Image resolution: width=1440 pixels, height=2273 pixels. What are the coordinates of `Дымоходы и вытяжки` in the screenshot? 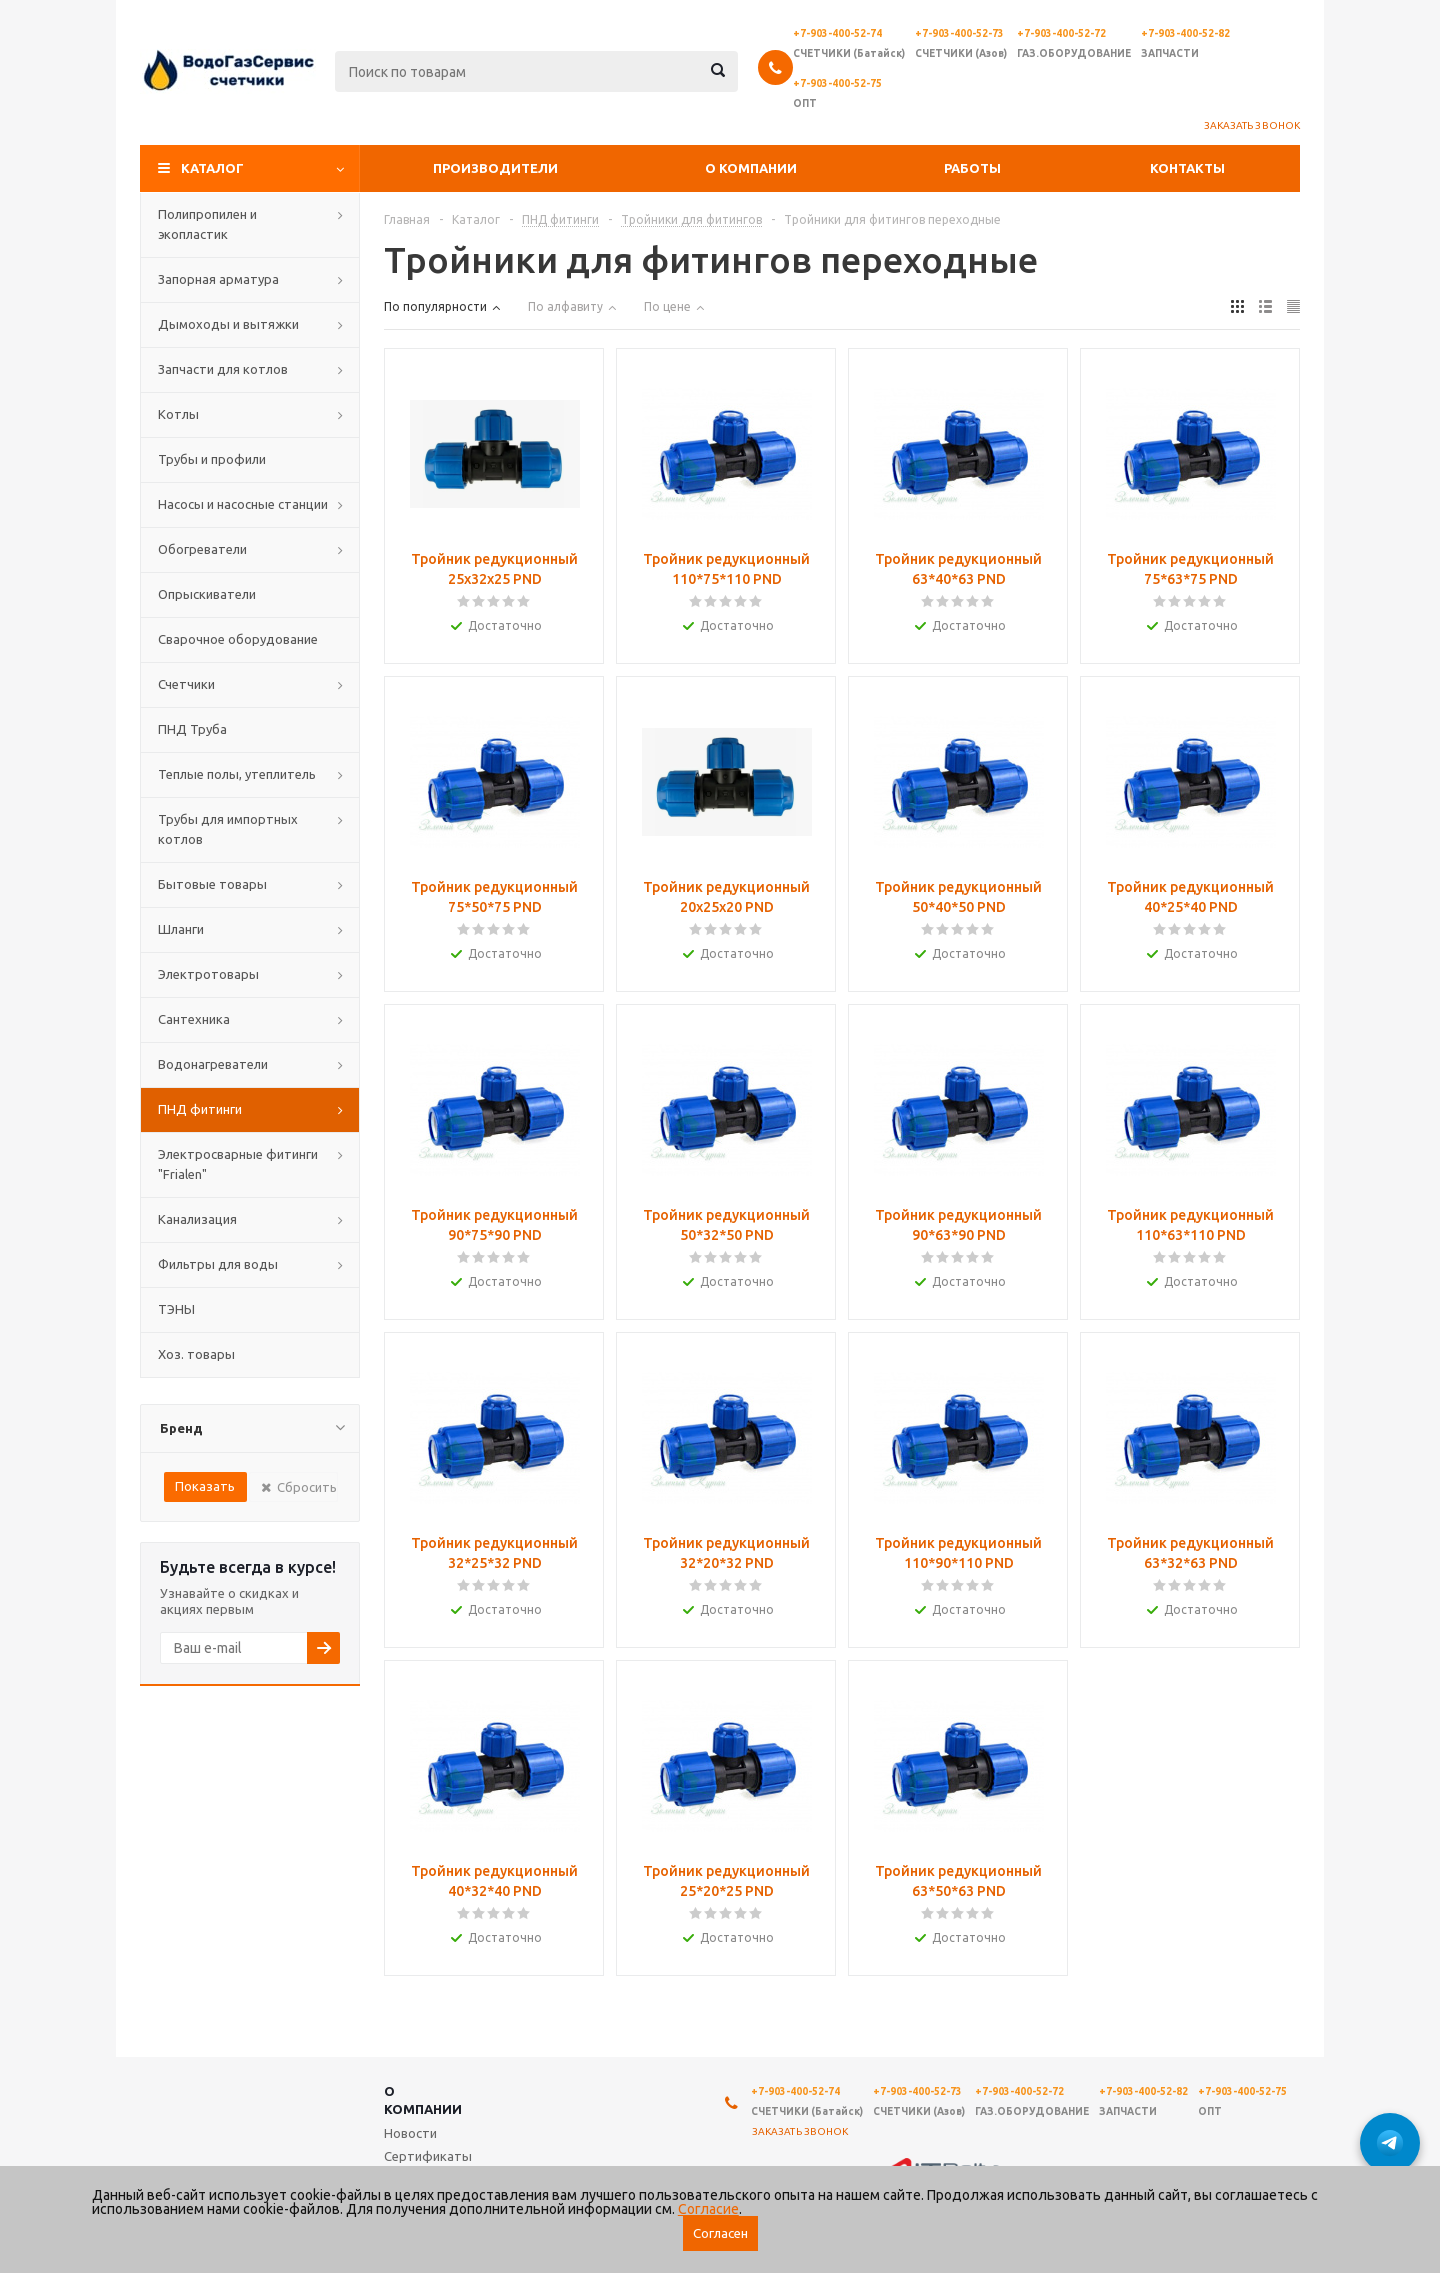 It's located at (228, 324).